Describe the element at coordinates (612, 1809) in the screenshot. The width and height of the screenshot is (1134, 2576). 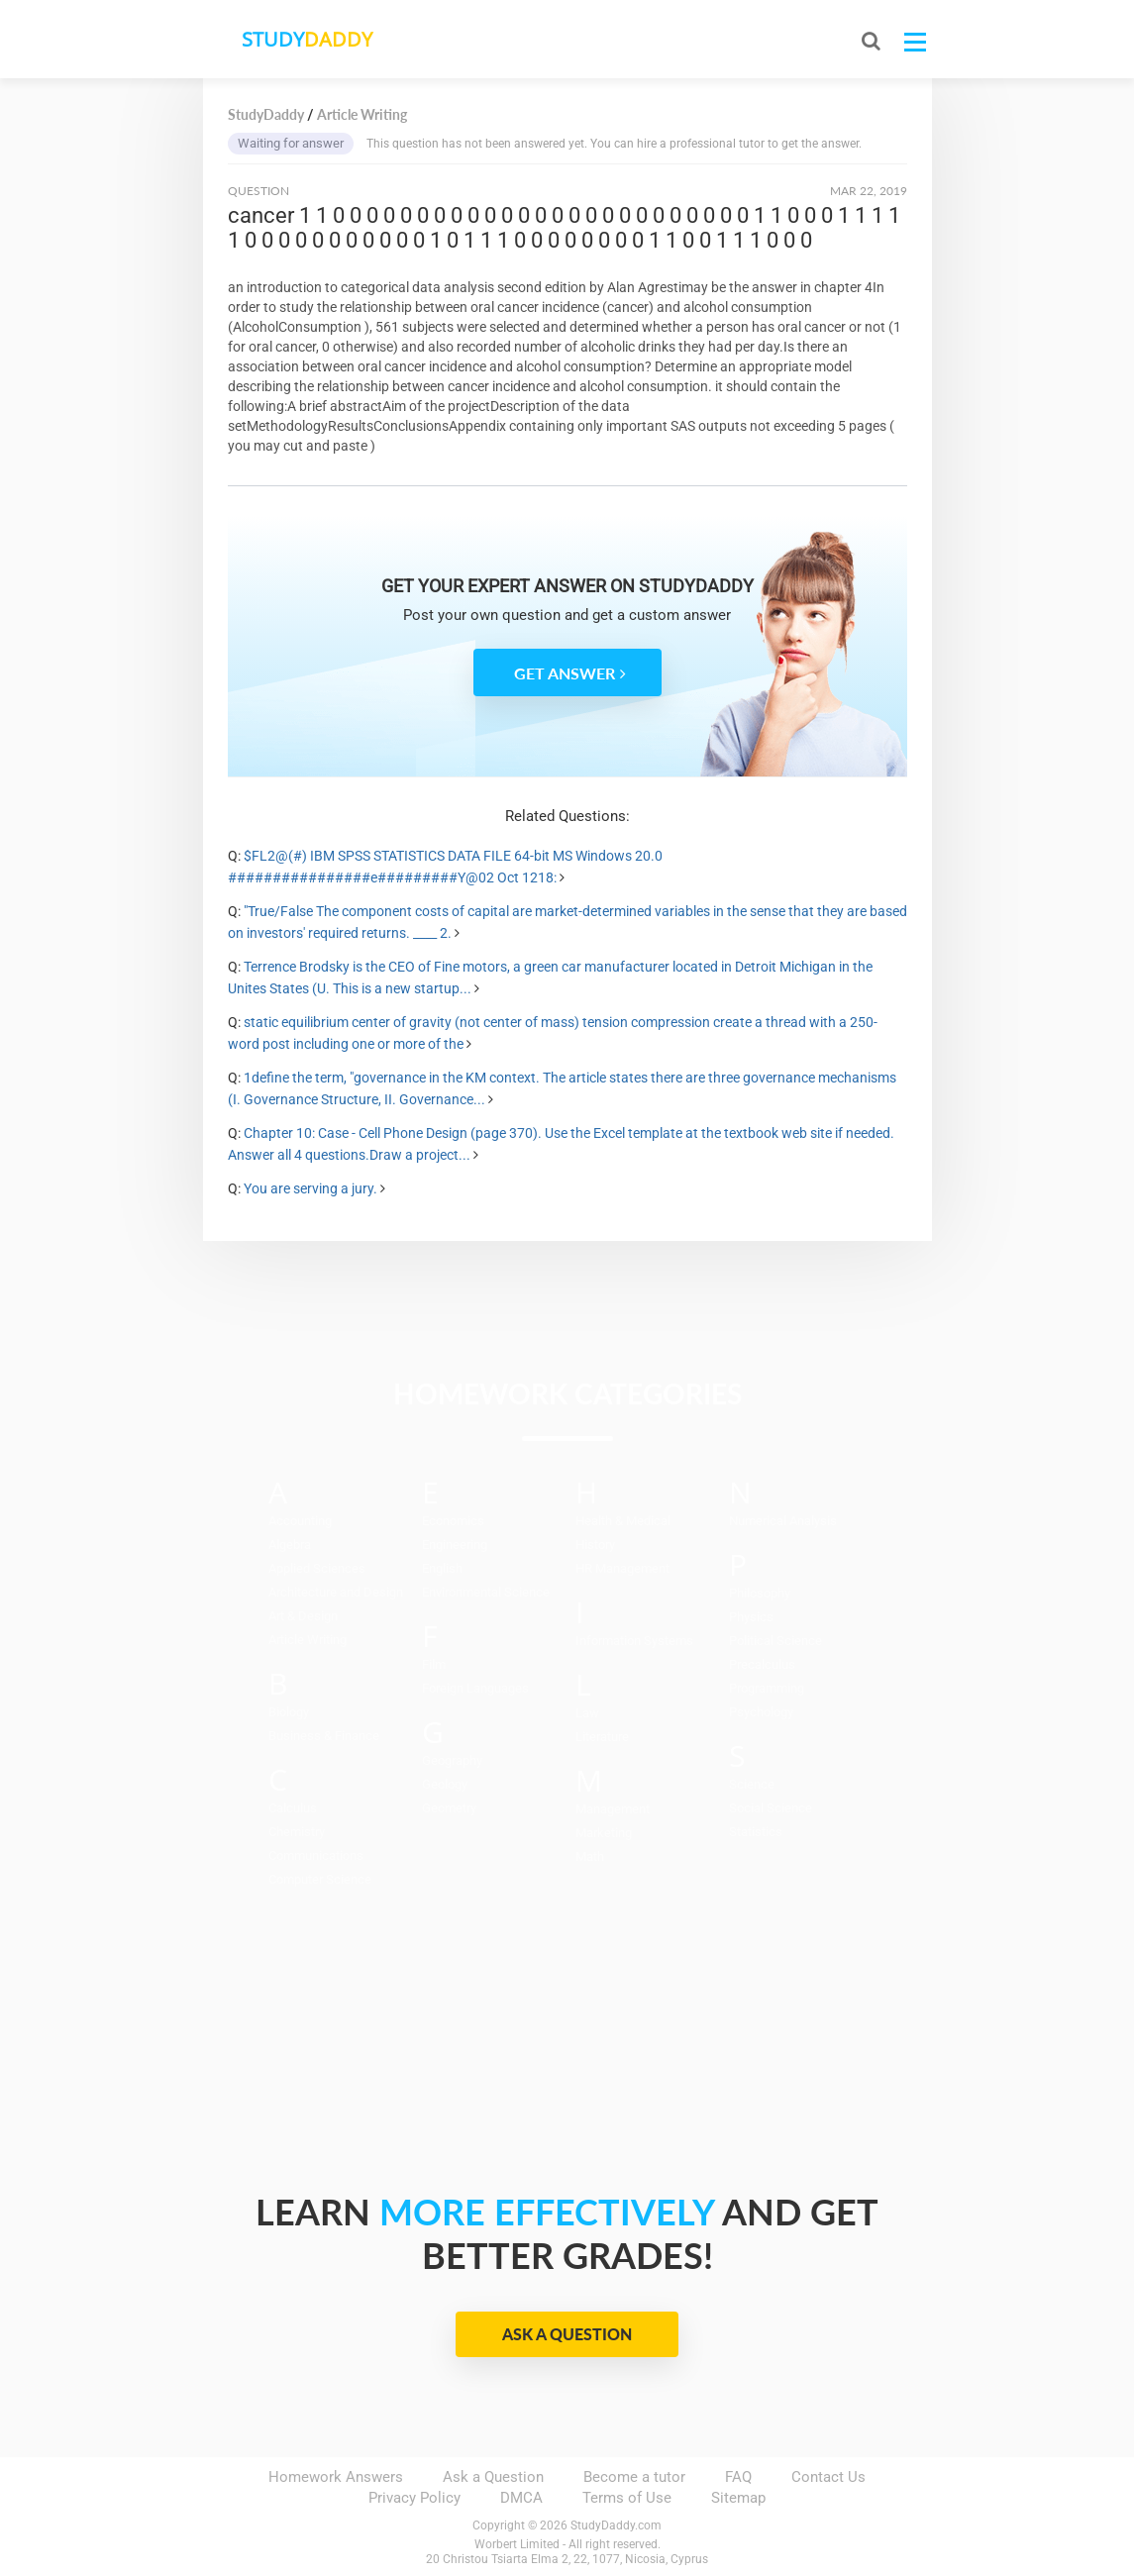
I see `Management` at that location.